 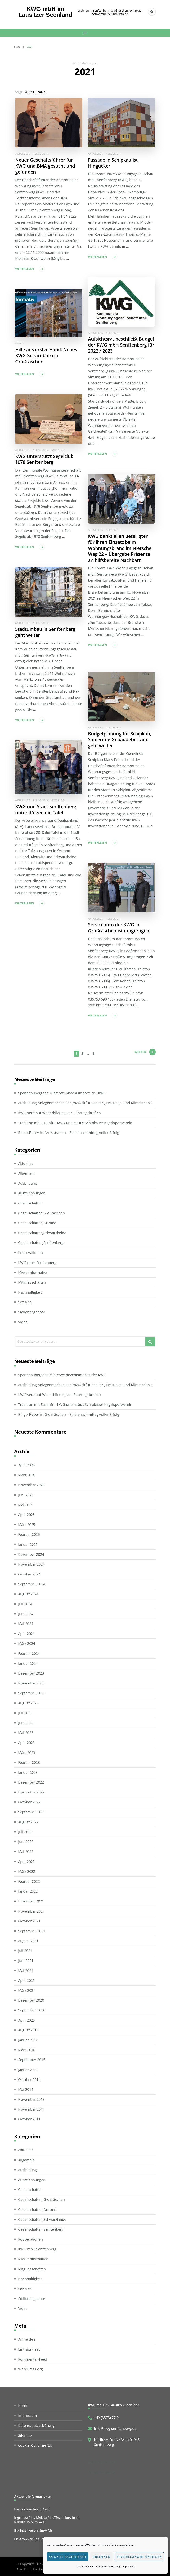 I want to click on Bauzeichner/-in (m/w/d), so click(x=32, y=2509).